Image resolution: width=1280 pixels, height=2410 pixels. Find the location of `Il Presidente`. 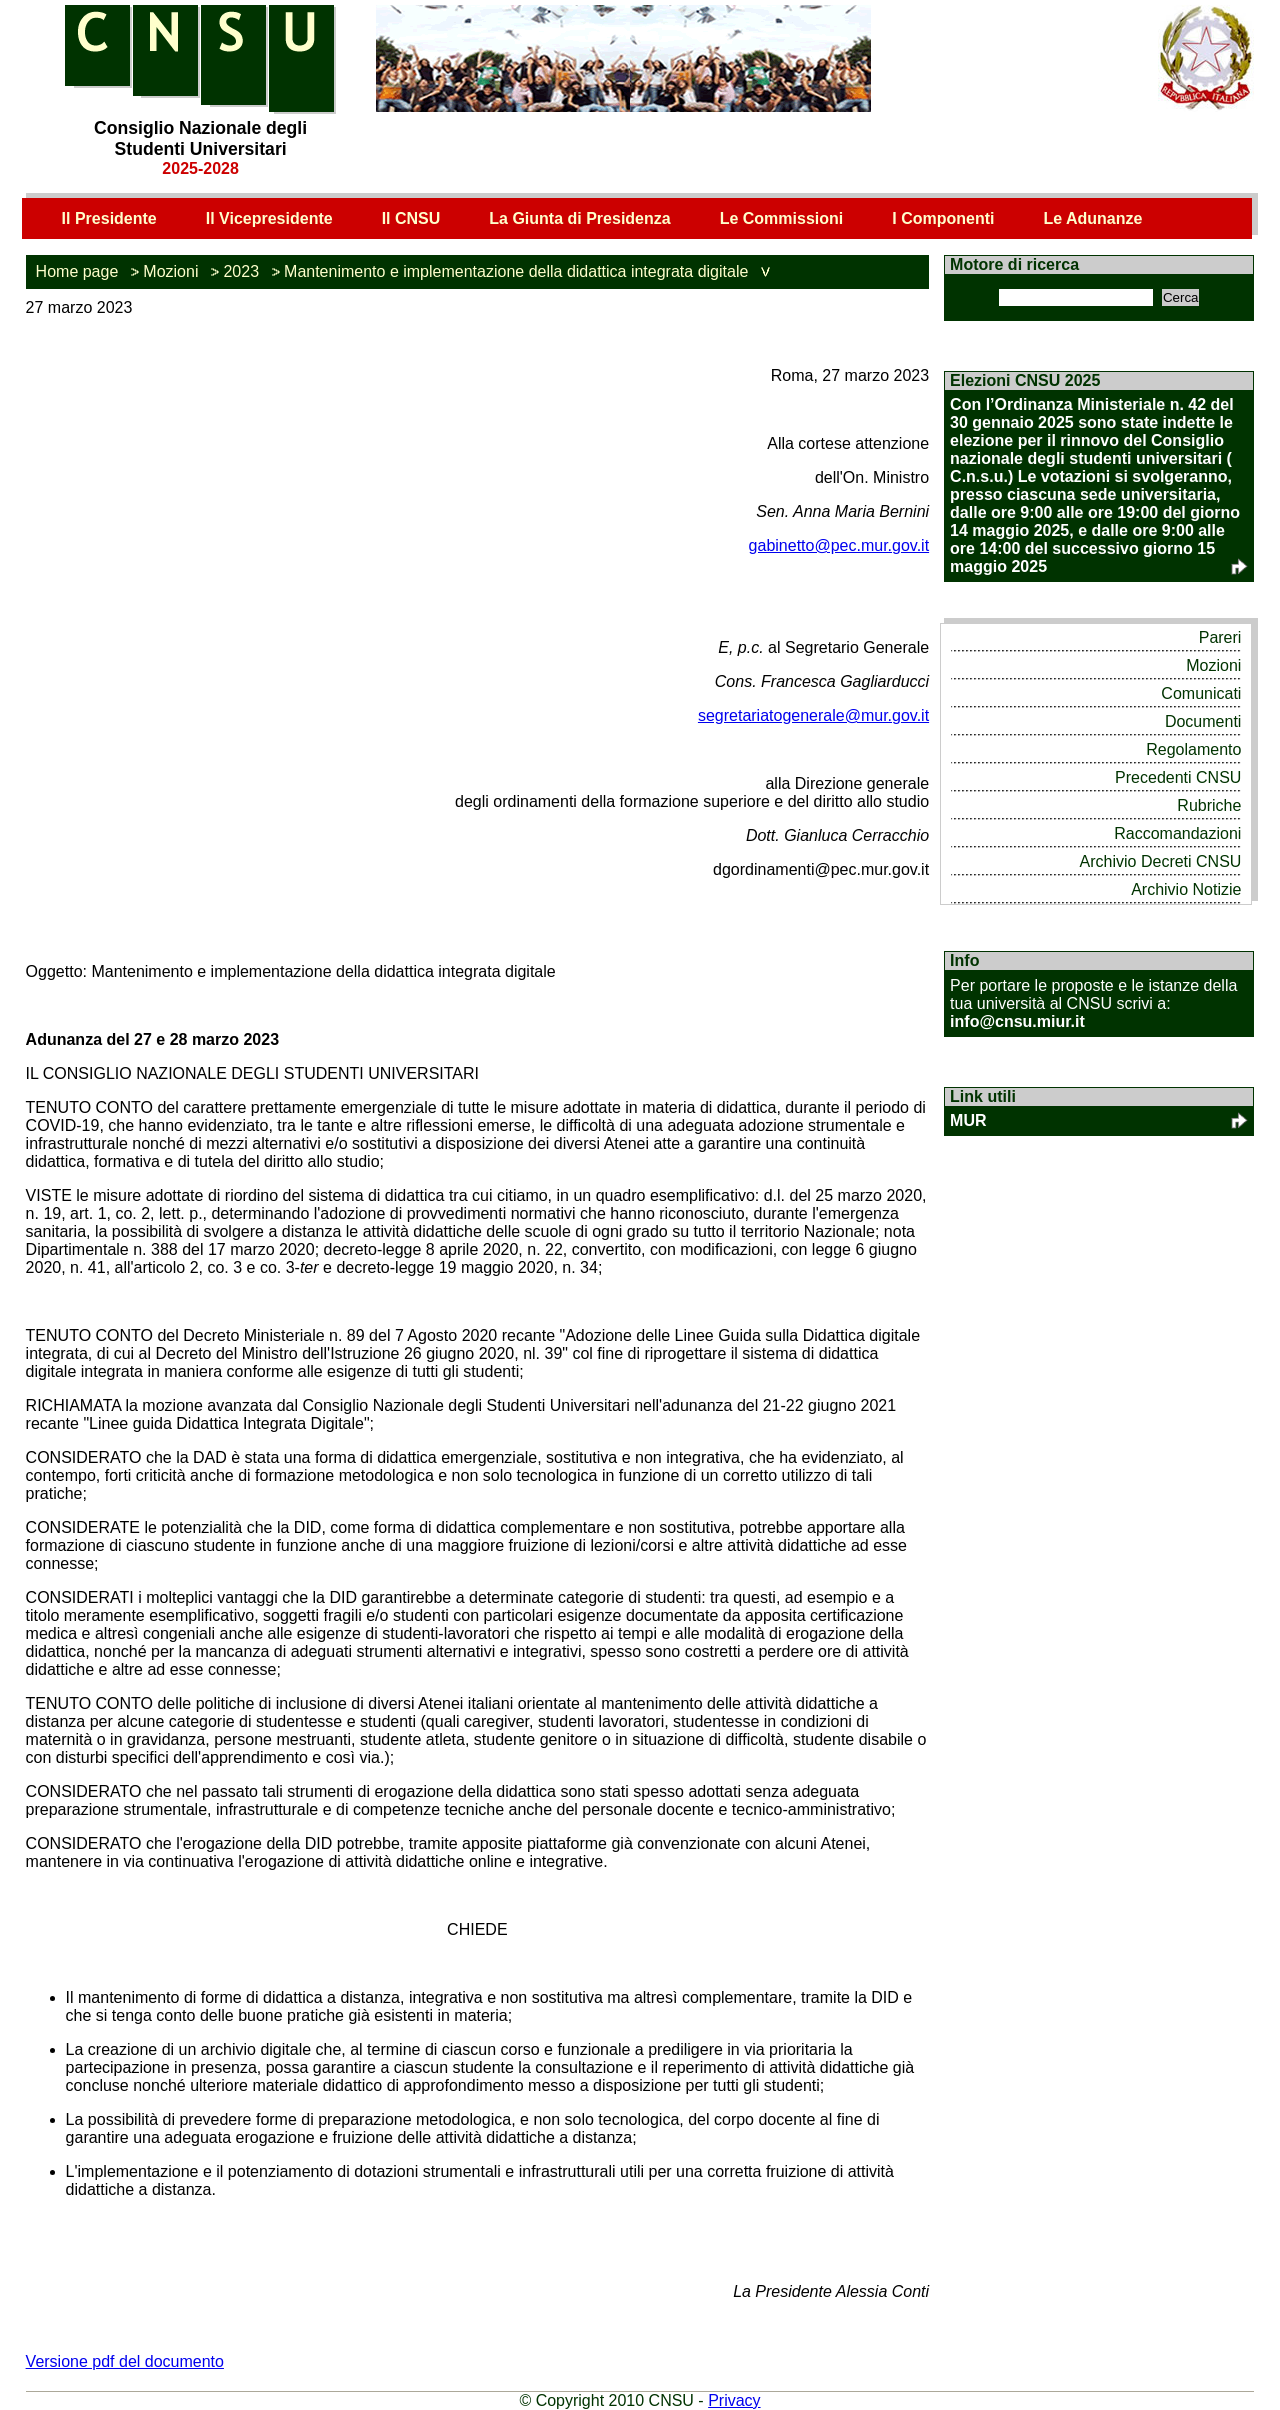

Il Presidente is located at coordinates (109, 218).